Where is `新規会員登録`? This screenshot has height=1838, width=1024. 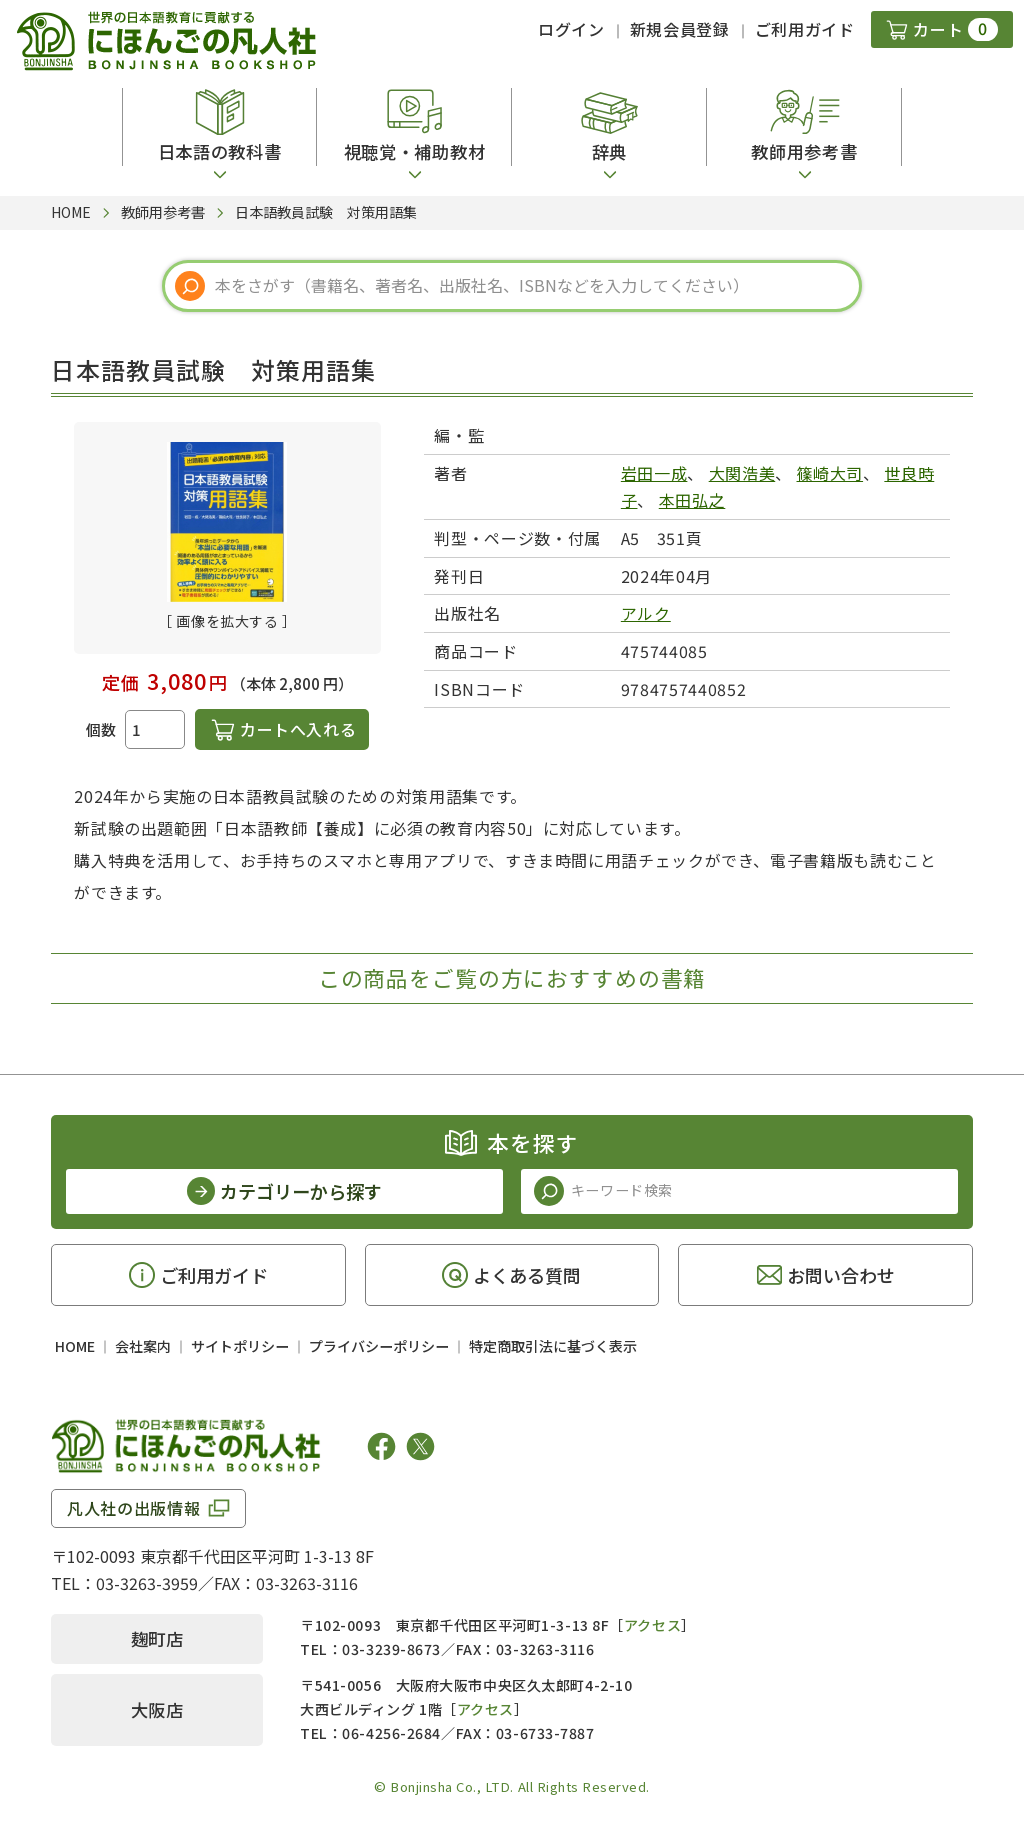 新規会員登録 is located at coordinates (680, 29).